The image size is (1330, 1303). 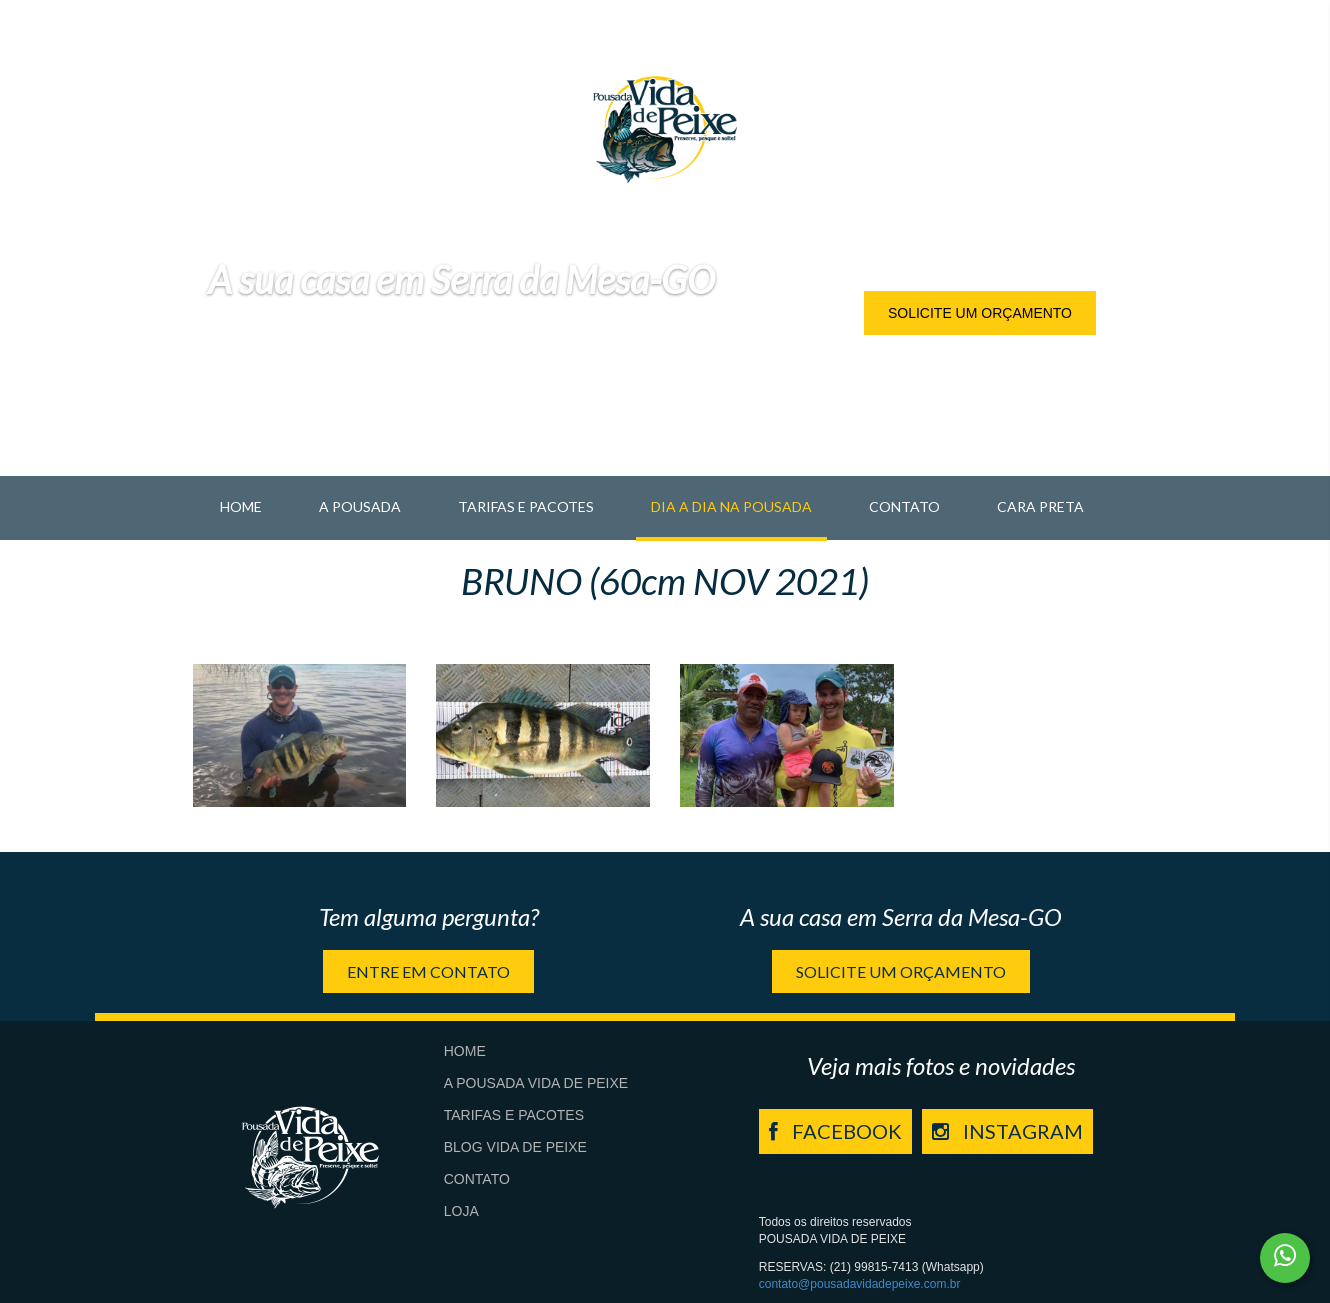 What do you see at coordinates (360, 506) in the screenshot?
I see `A pousada` at bounding box center [360, 506].